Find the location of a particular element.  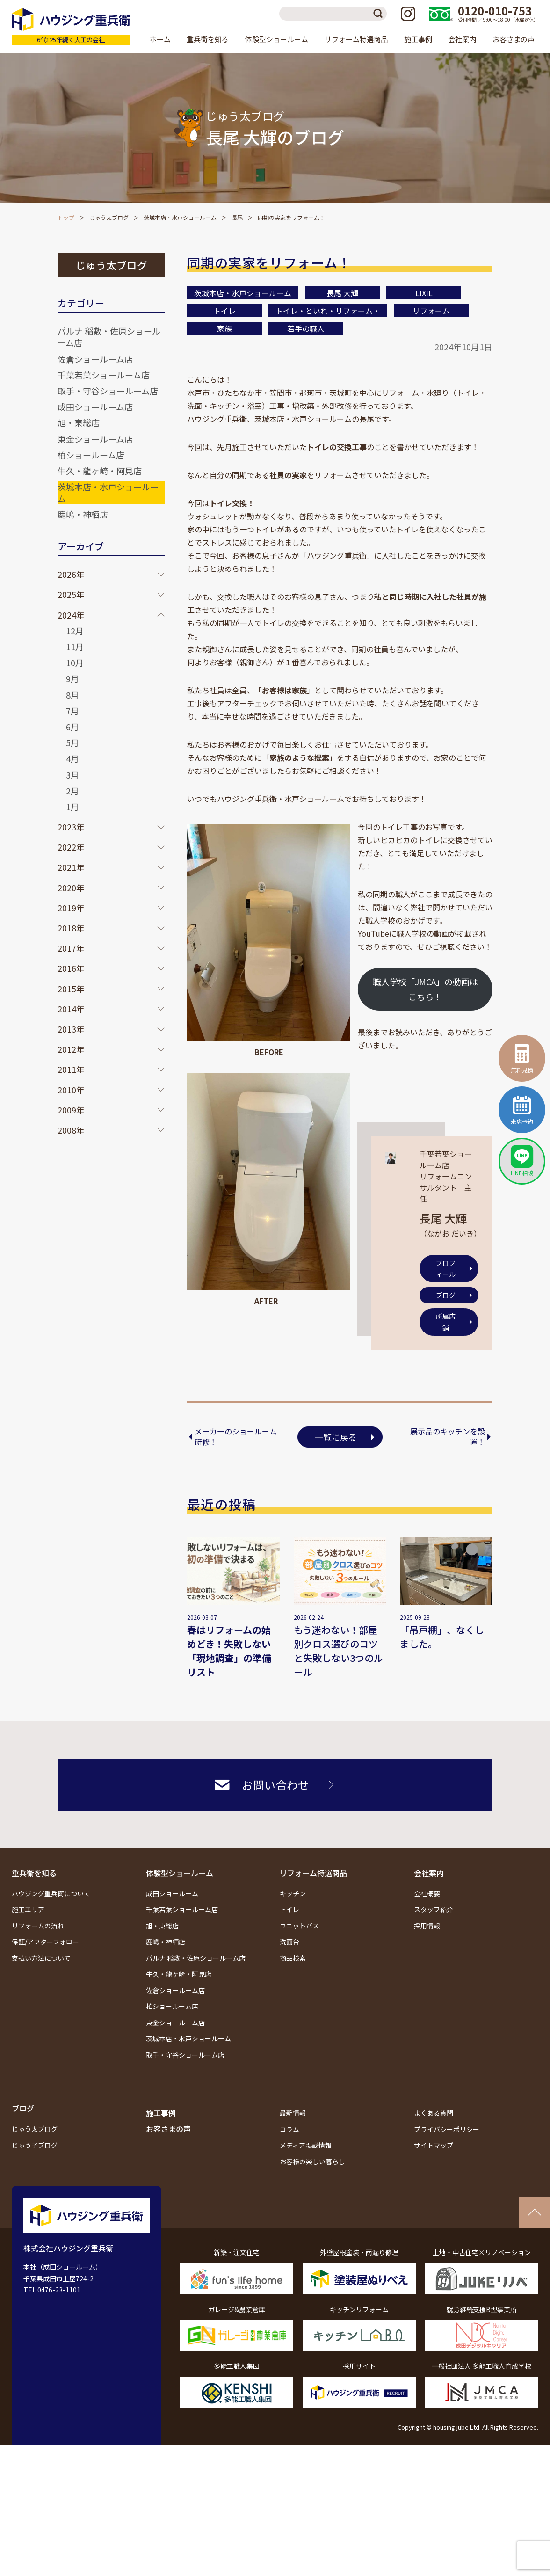

柏ショールーム店 is located at coordinates (91, 455).